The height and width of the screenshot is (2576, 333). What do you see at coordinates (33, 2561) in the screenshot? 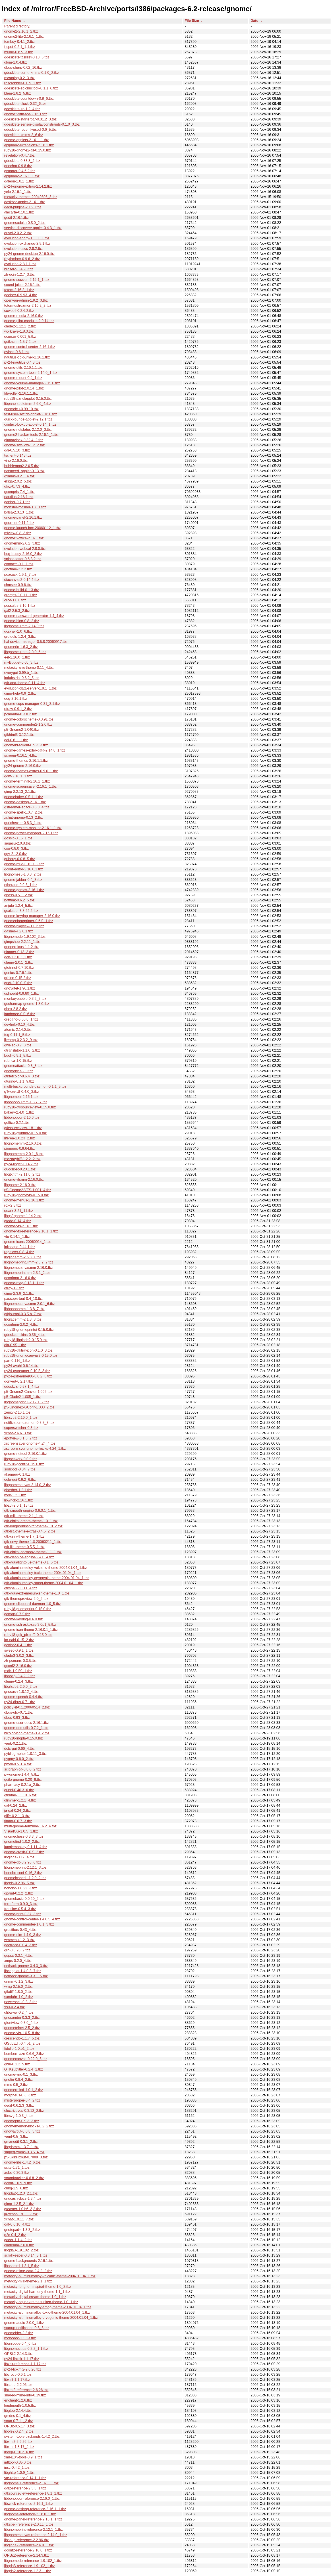
I see `libgnomedb-reference-1.9.102_1.tbz` at bounding box center [33, 2561].